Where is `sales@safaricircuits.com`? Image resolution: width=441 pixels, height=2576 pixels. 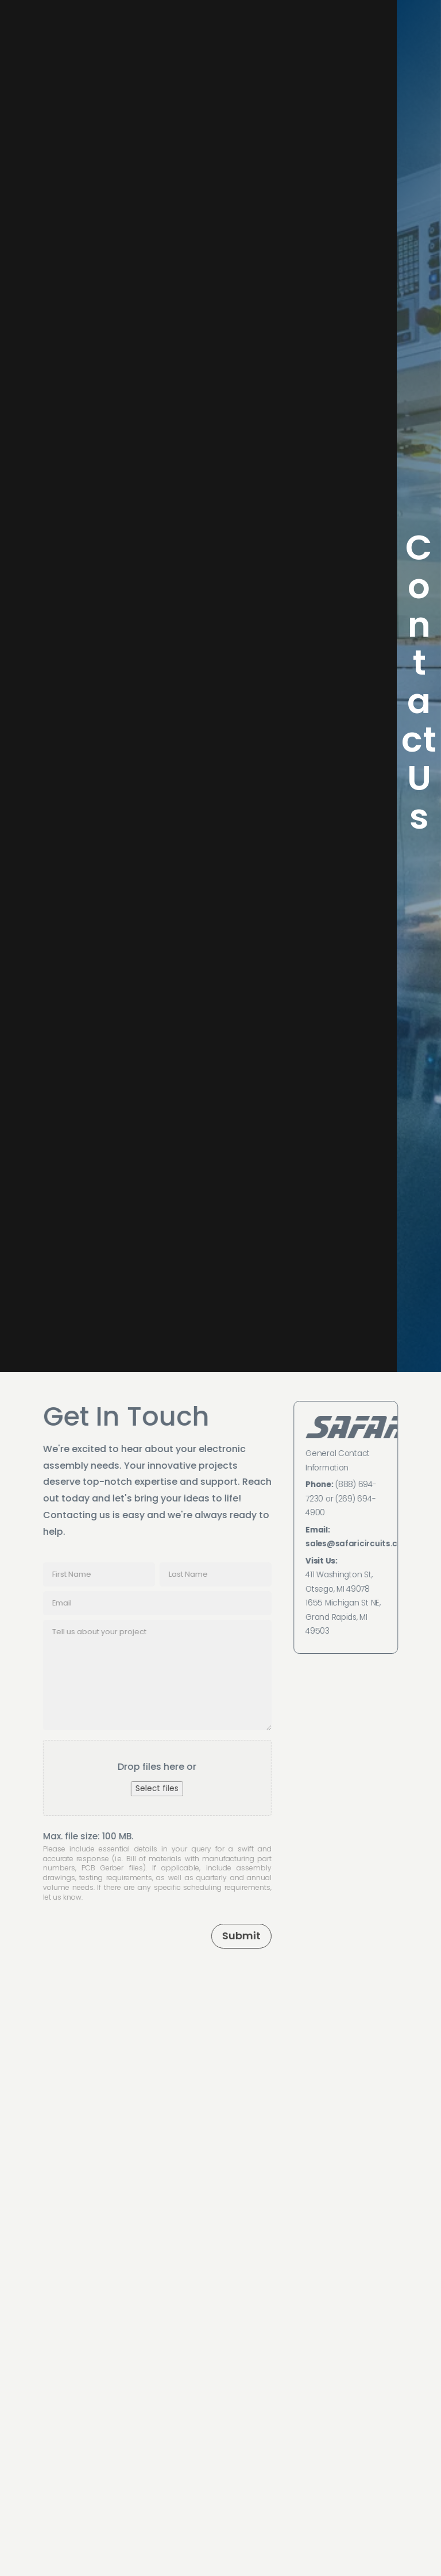 sales@safaricircuits.com is located at coordinates (359, 1543).